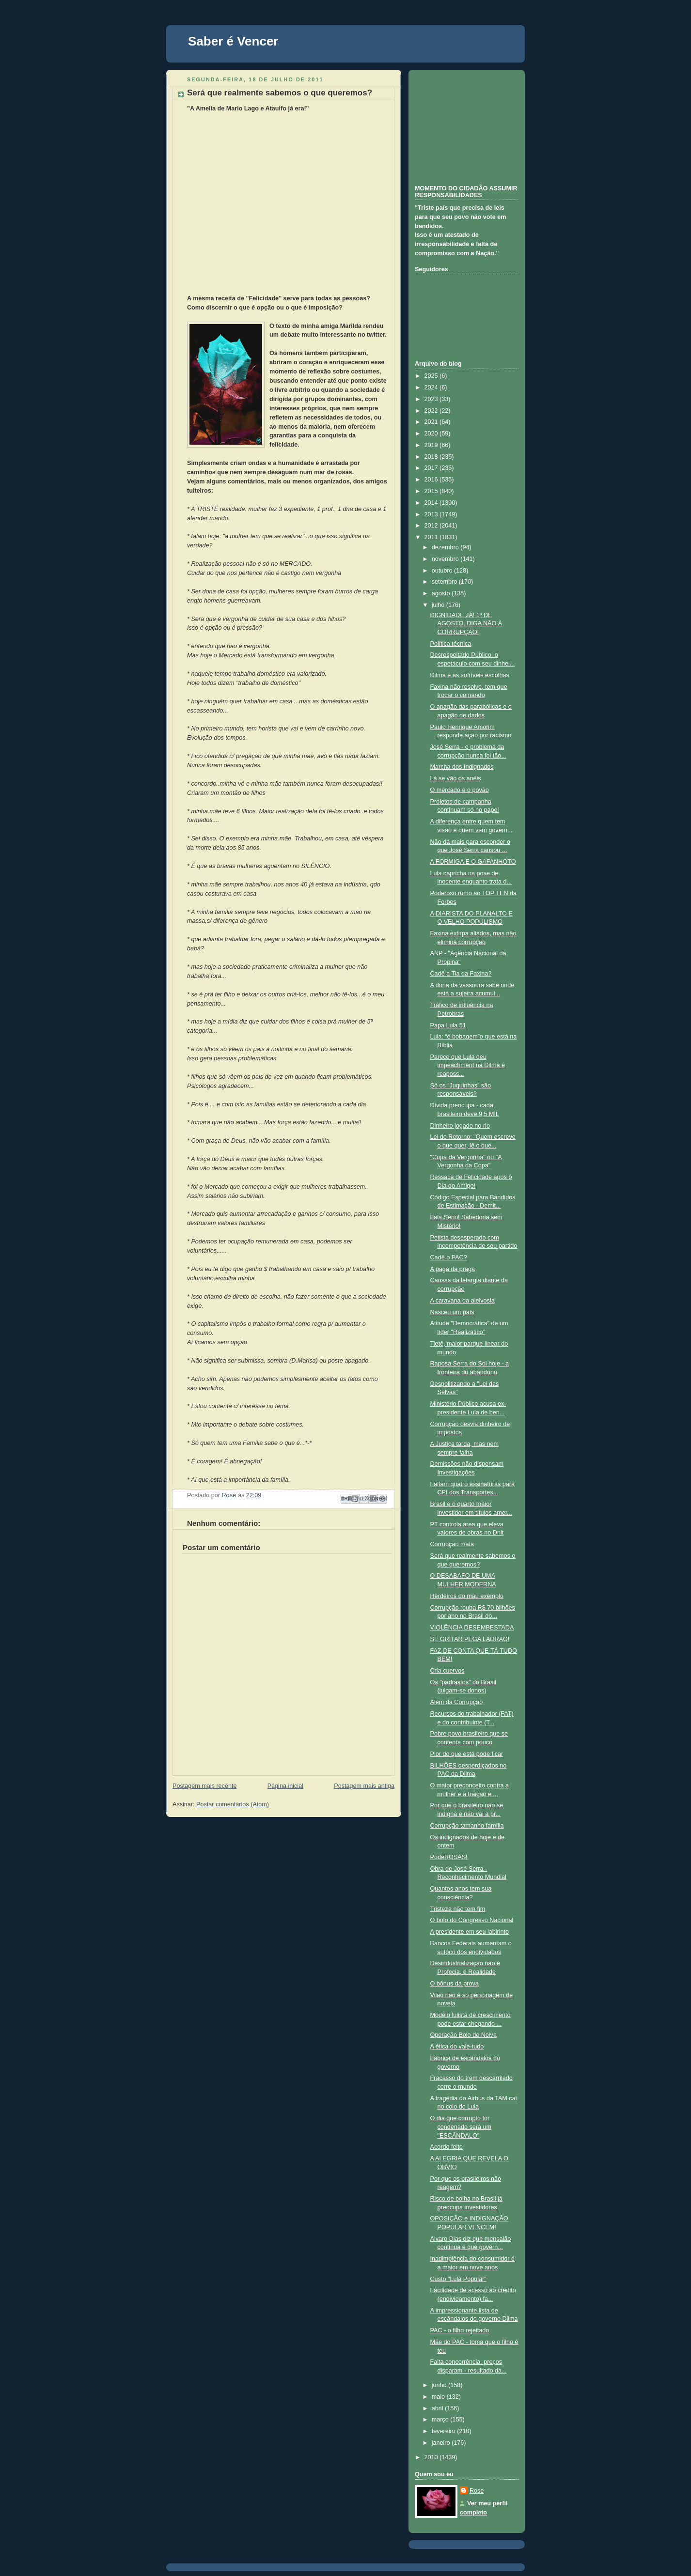  What do you see at coordinates (233, 41) in the screenshot?
I see `Saber é Vencer` at bounding box center [233, 41].